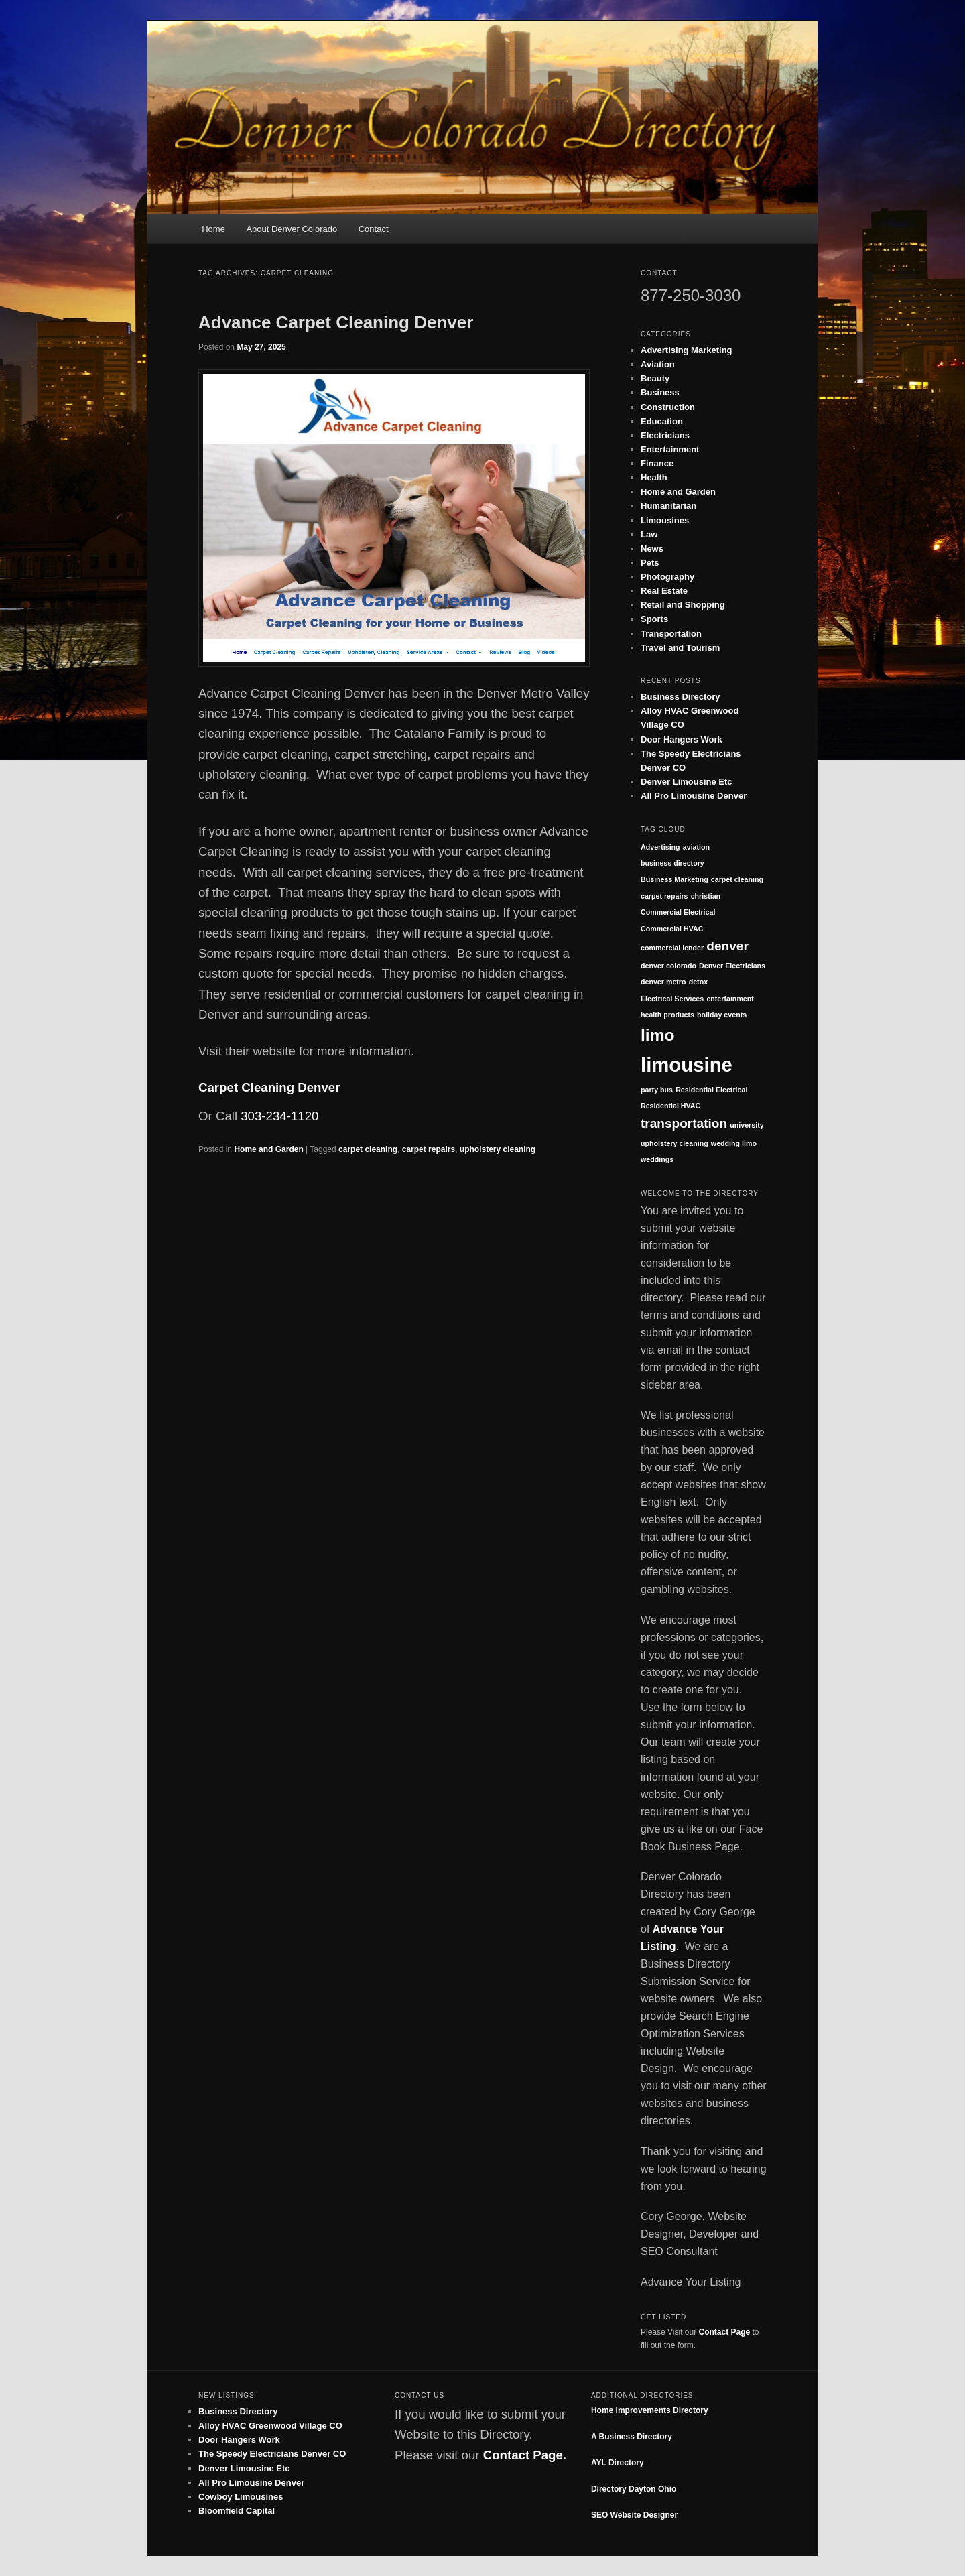 The image size is (965, 2576). Describe the element at coordinates (649, 2410) in the screenshot. I see `Home Improvements Directory` at that location.